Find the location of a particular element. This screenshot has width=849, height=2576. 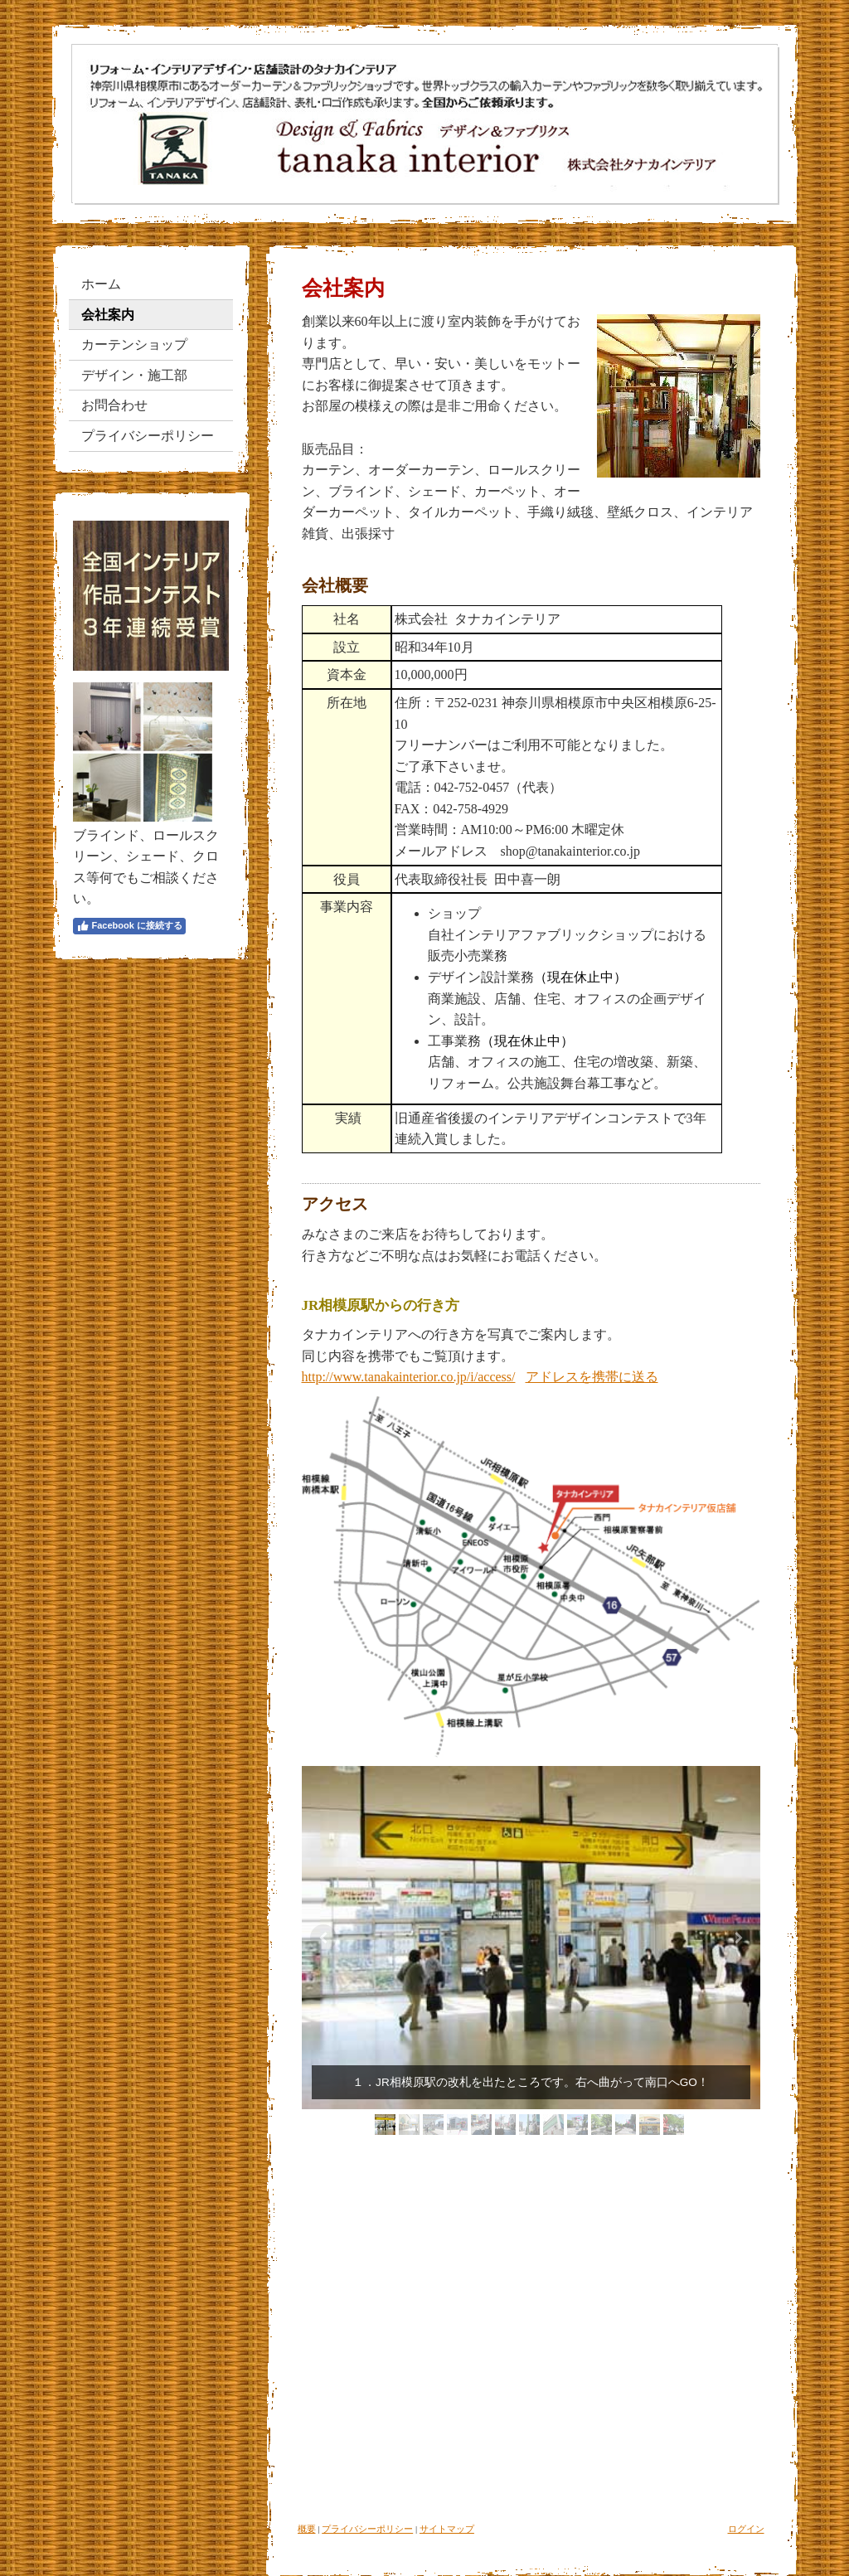

プライバシーポリシー is located at coordinates (367, 2529).